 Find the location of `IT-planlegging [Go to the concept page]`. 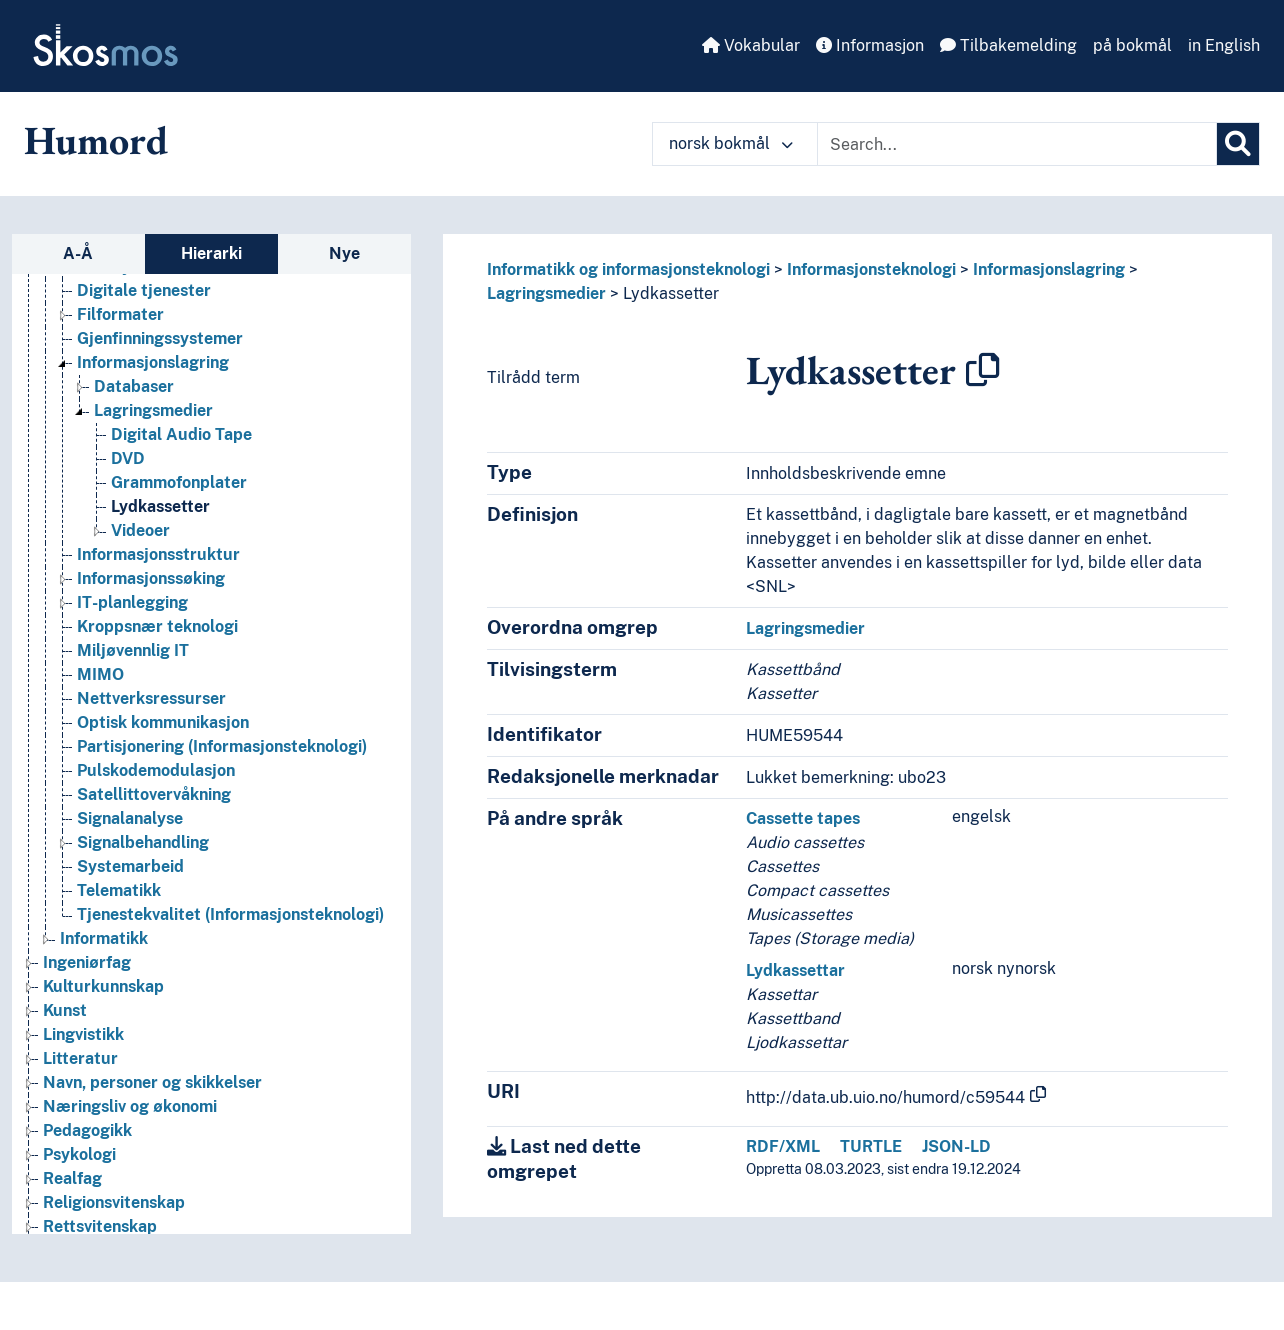

IT-planlegging [Go to the concept page] is located at coordinates (132, 602).